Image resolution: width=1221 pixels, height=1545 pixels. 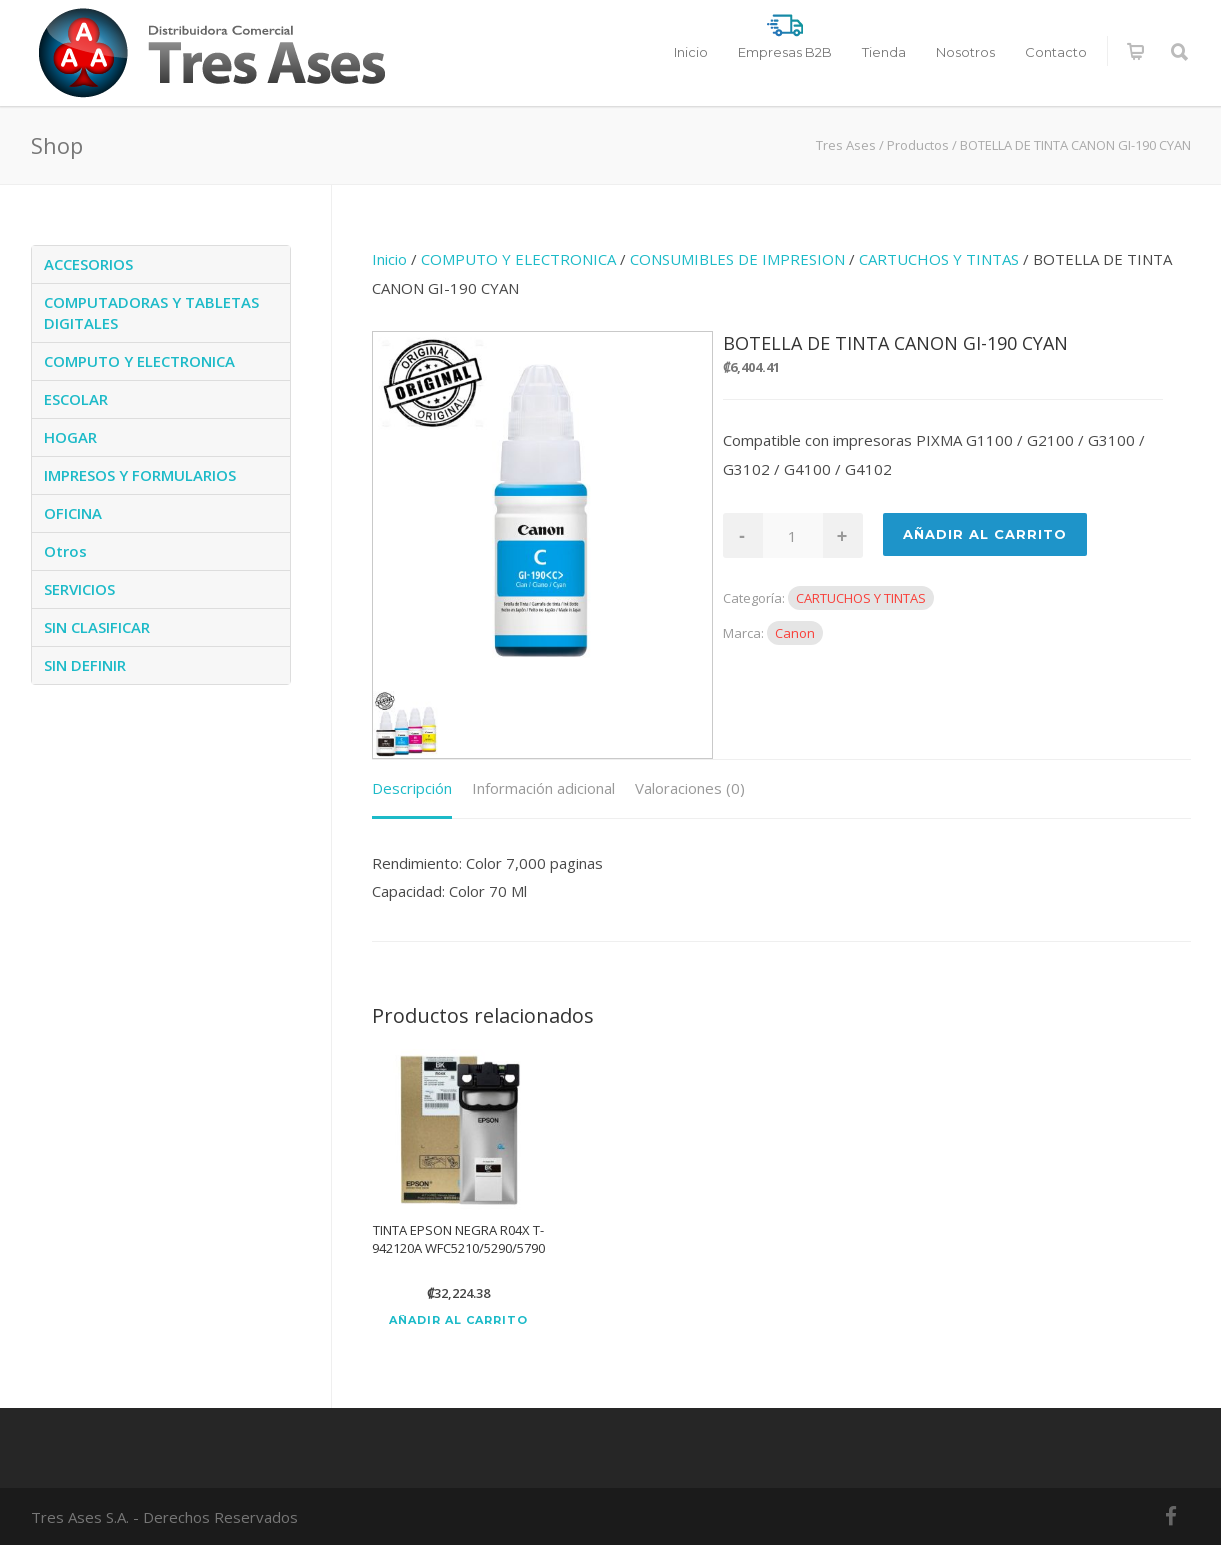 What do you see at coordinates (939, 259) in the screenshot?
I see `CARTUCHOS Y TINTAS` at bounding box center [939, 259].